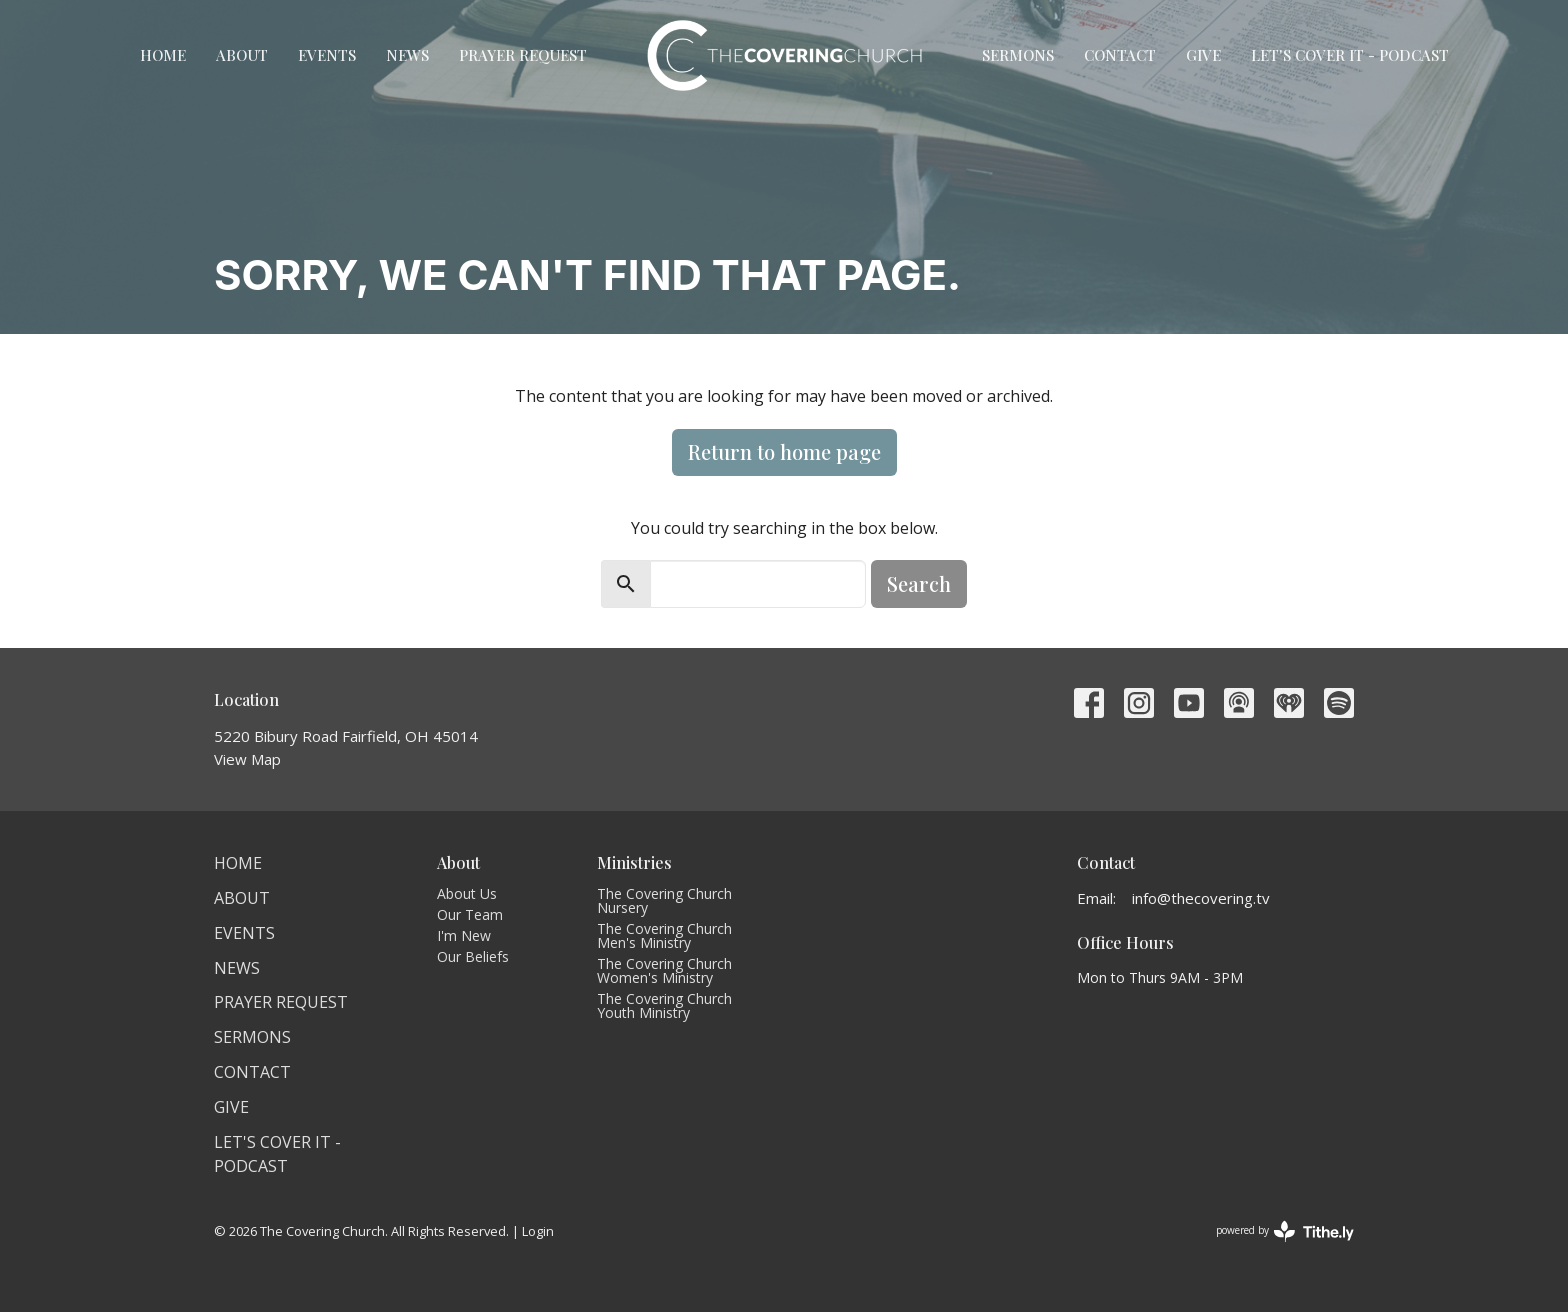  I want to click on Sermons, so click(1018, 55).